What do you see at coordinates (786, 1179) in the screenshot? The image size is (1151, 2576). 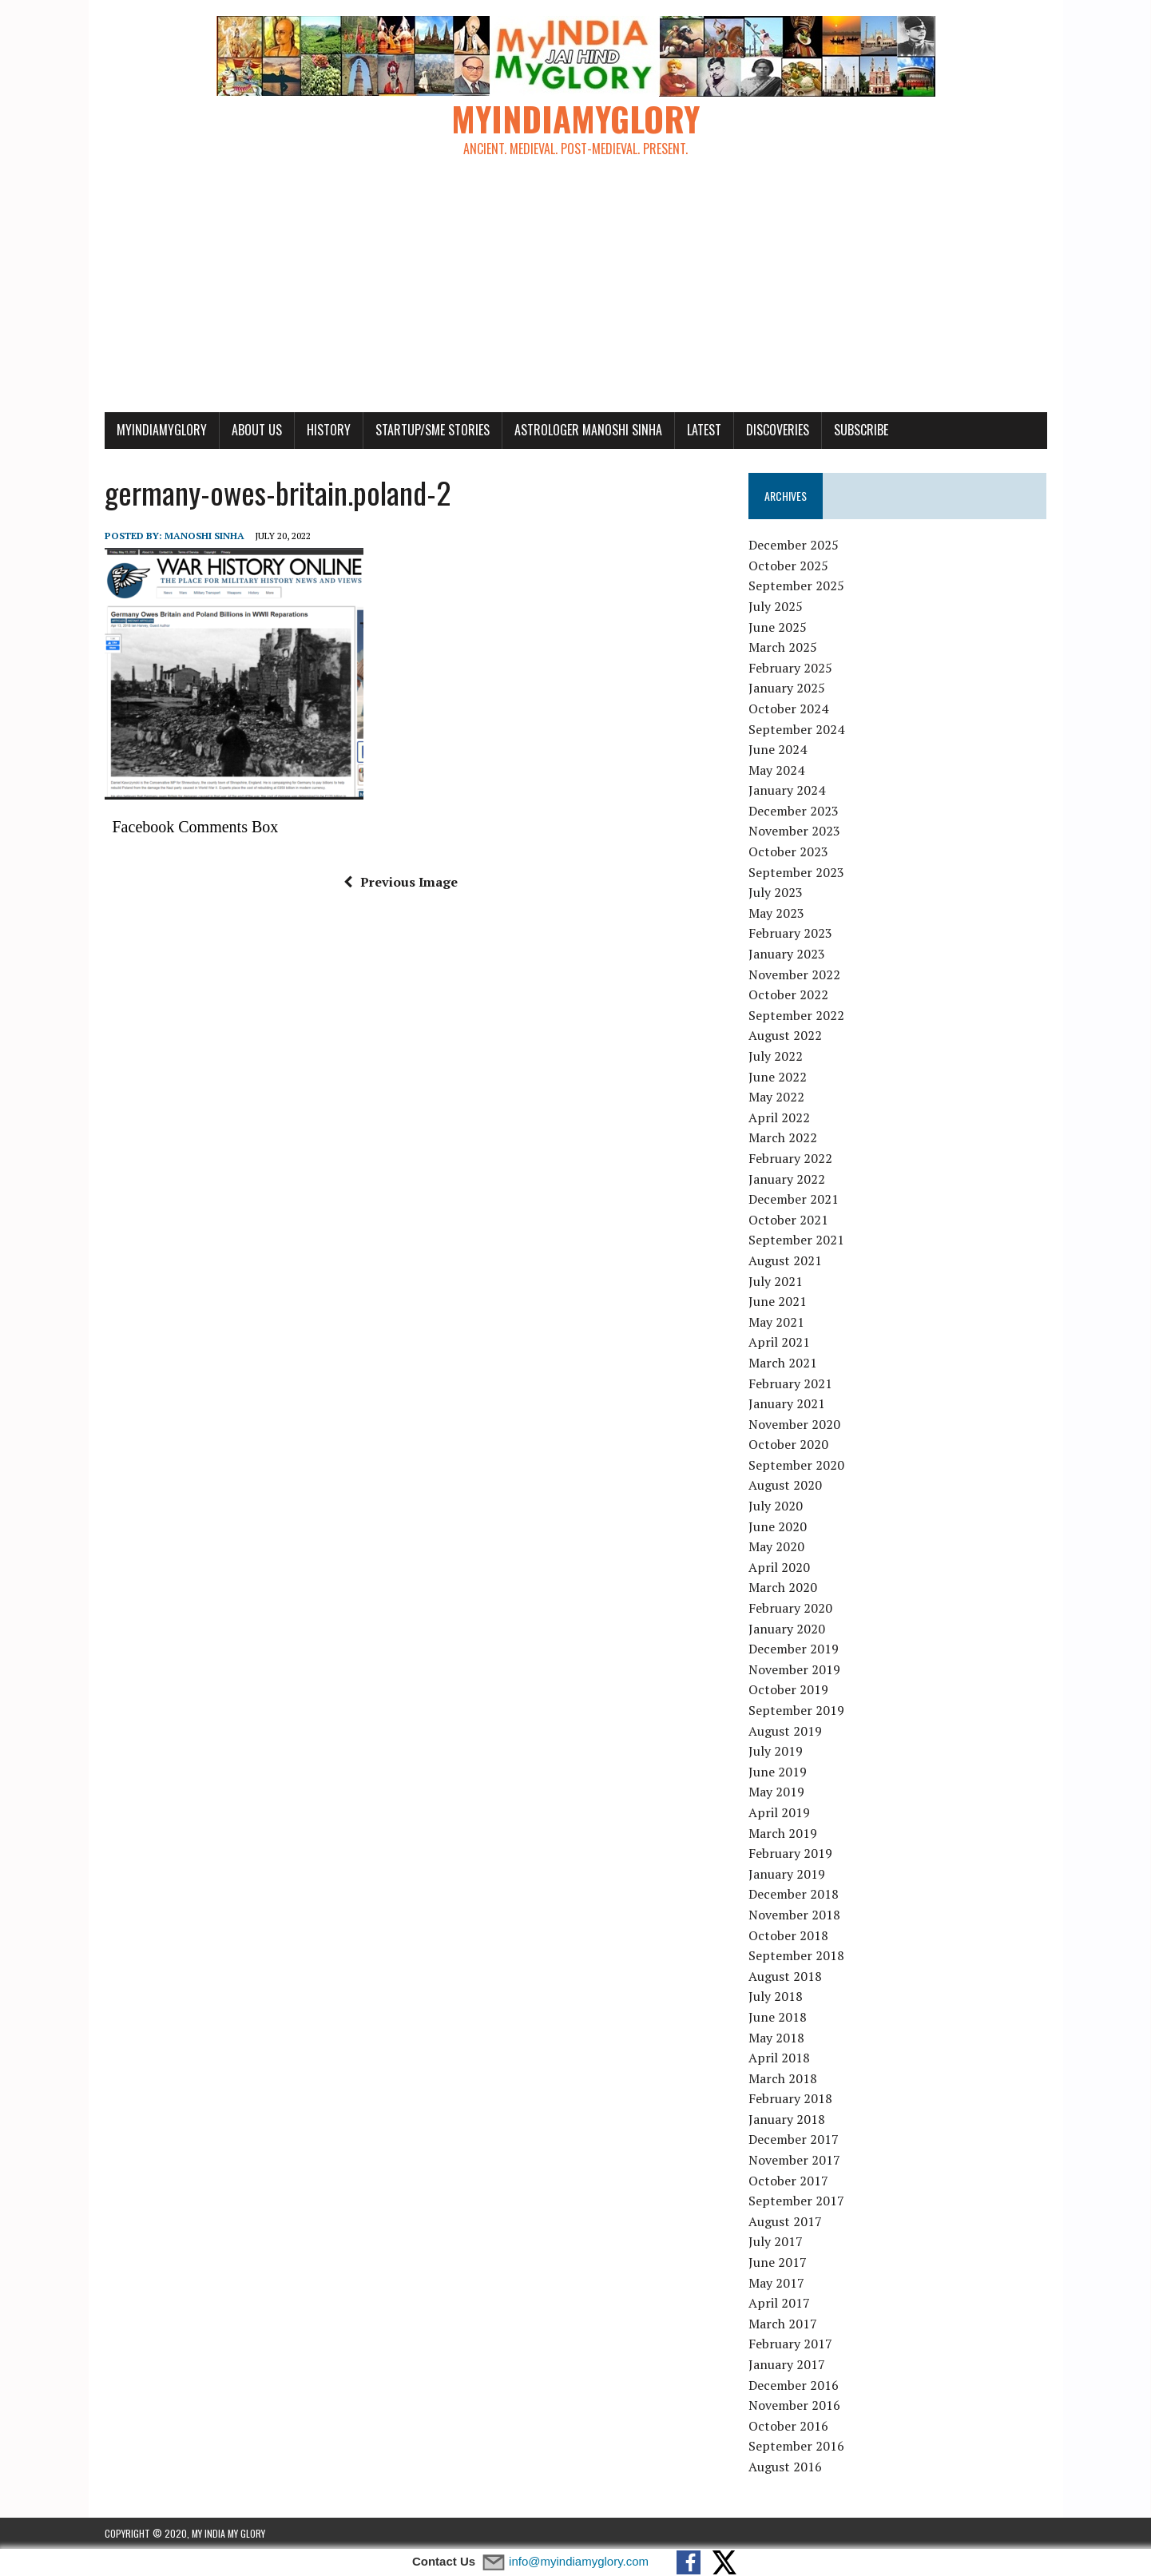 I see `January 2022` at bounding box center [786, 1179].